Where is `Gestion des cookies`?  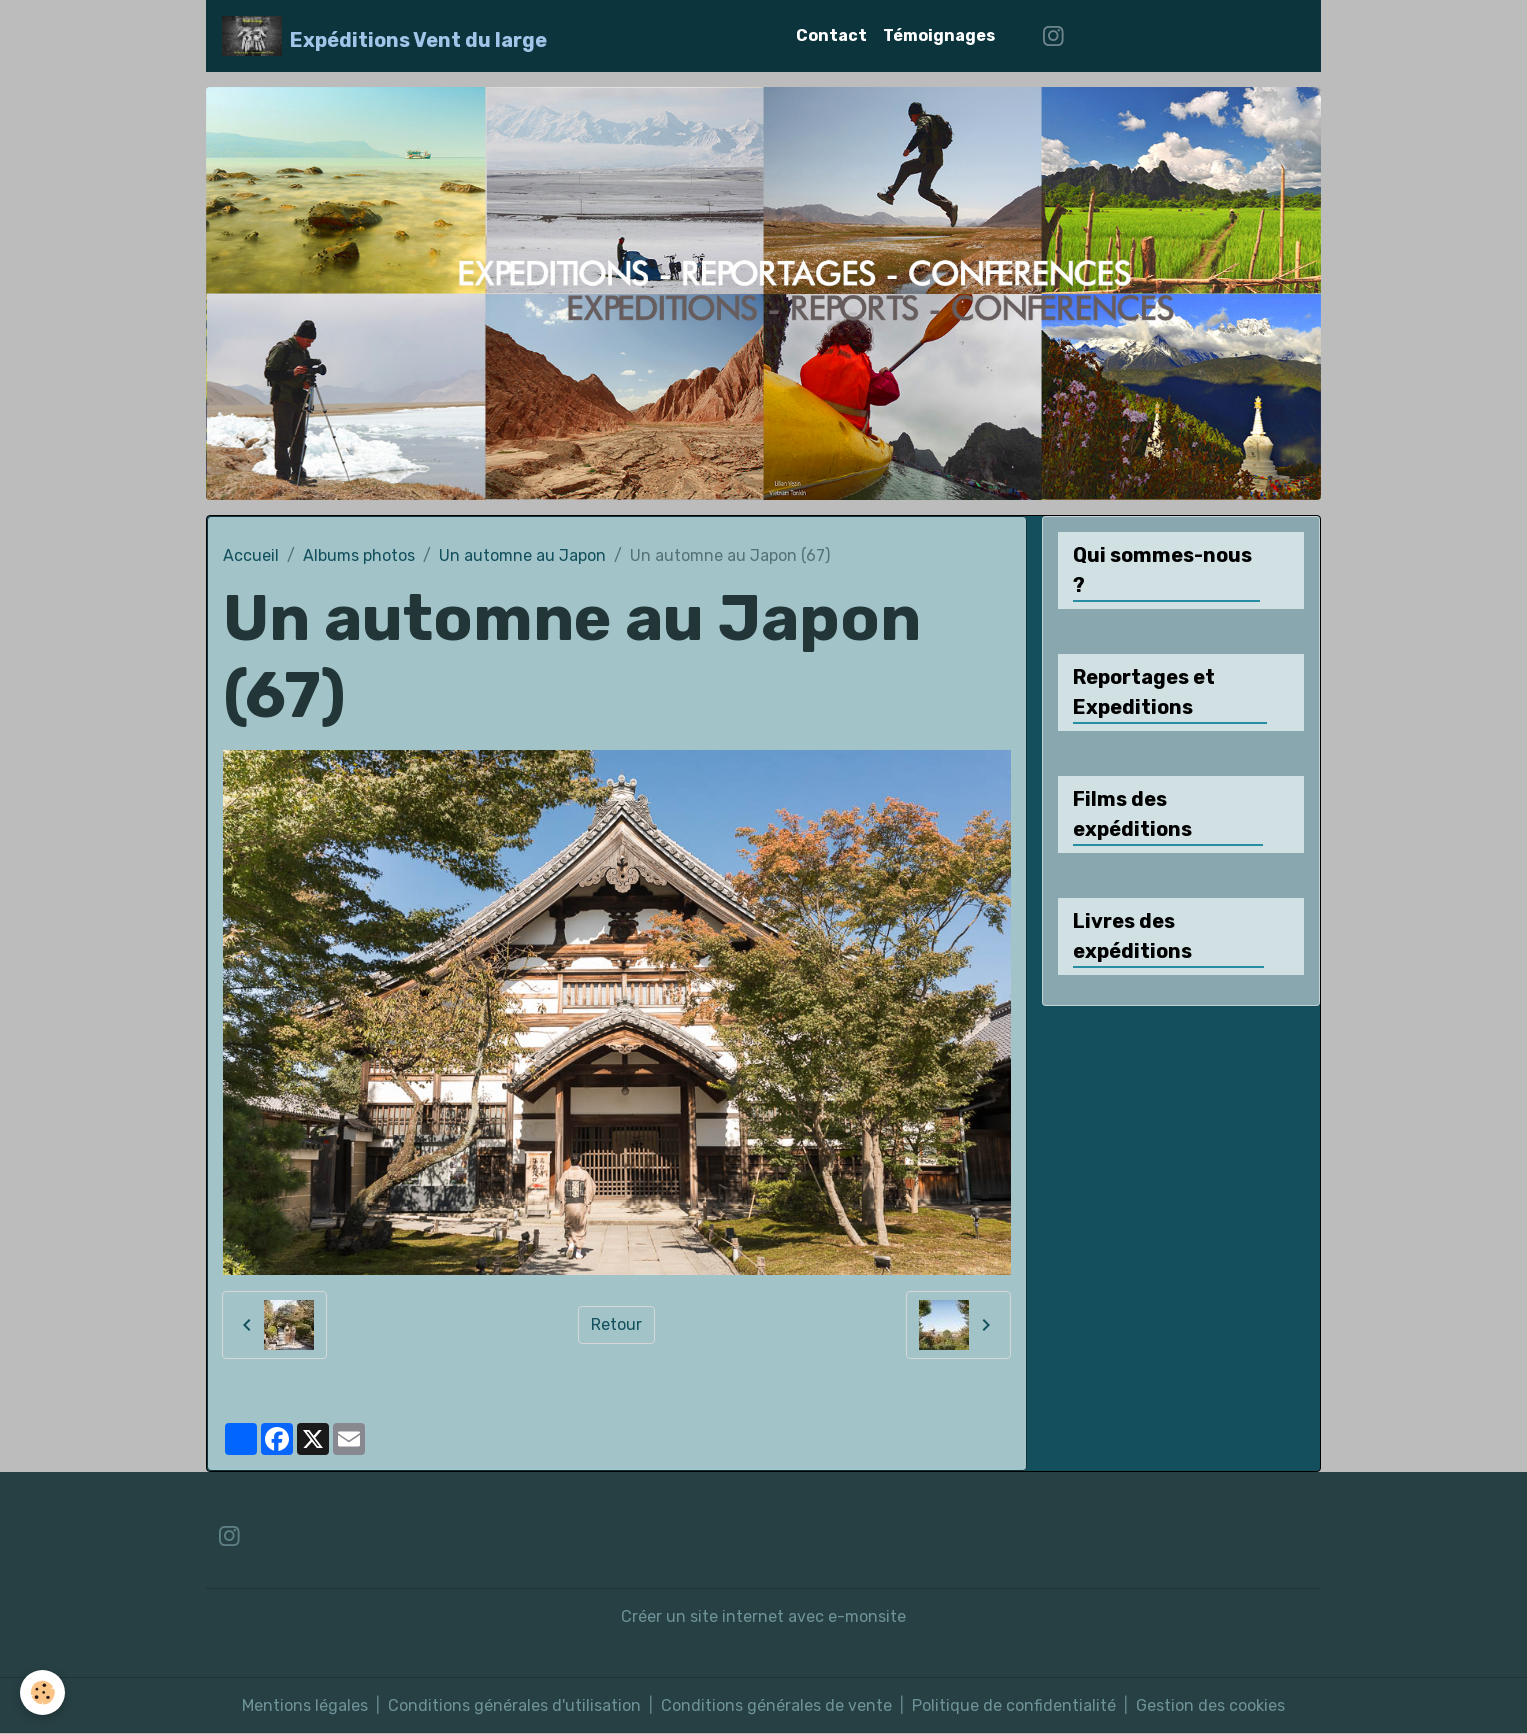 Gestion des cookies is located at coordinates (1210, 1705).